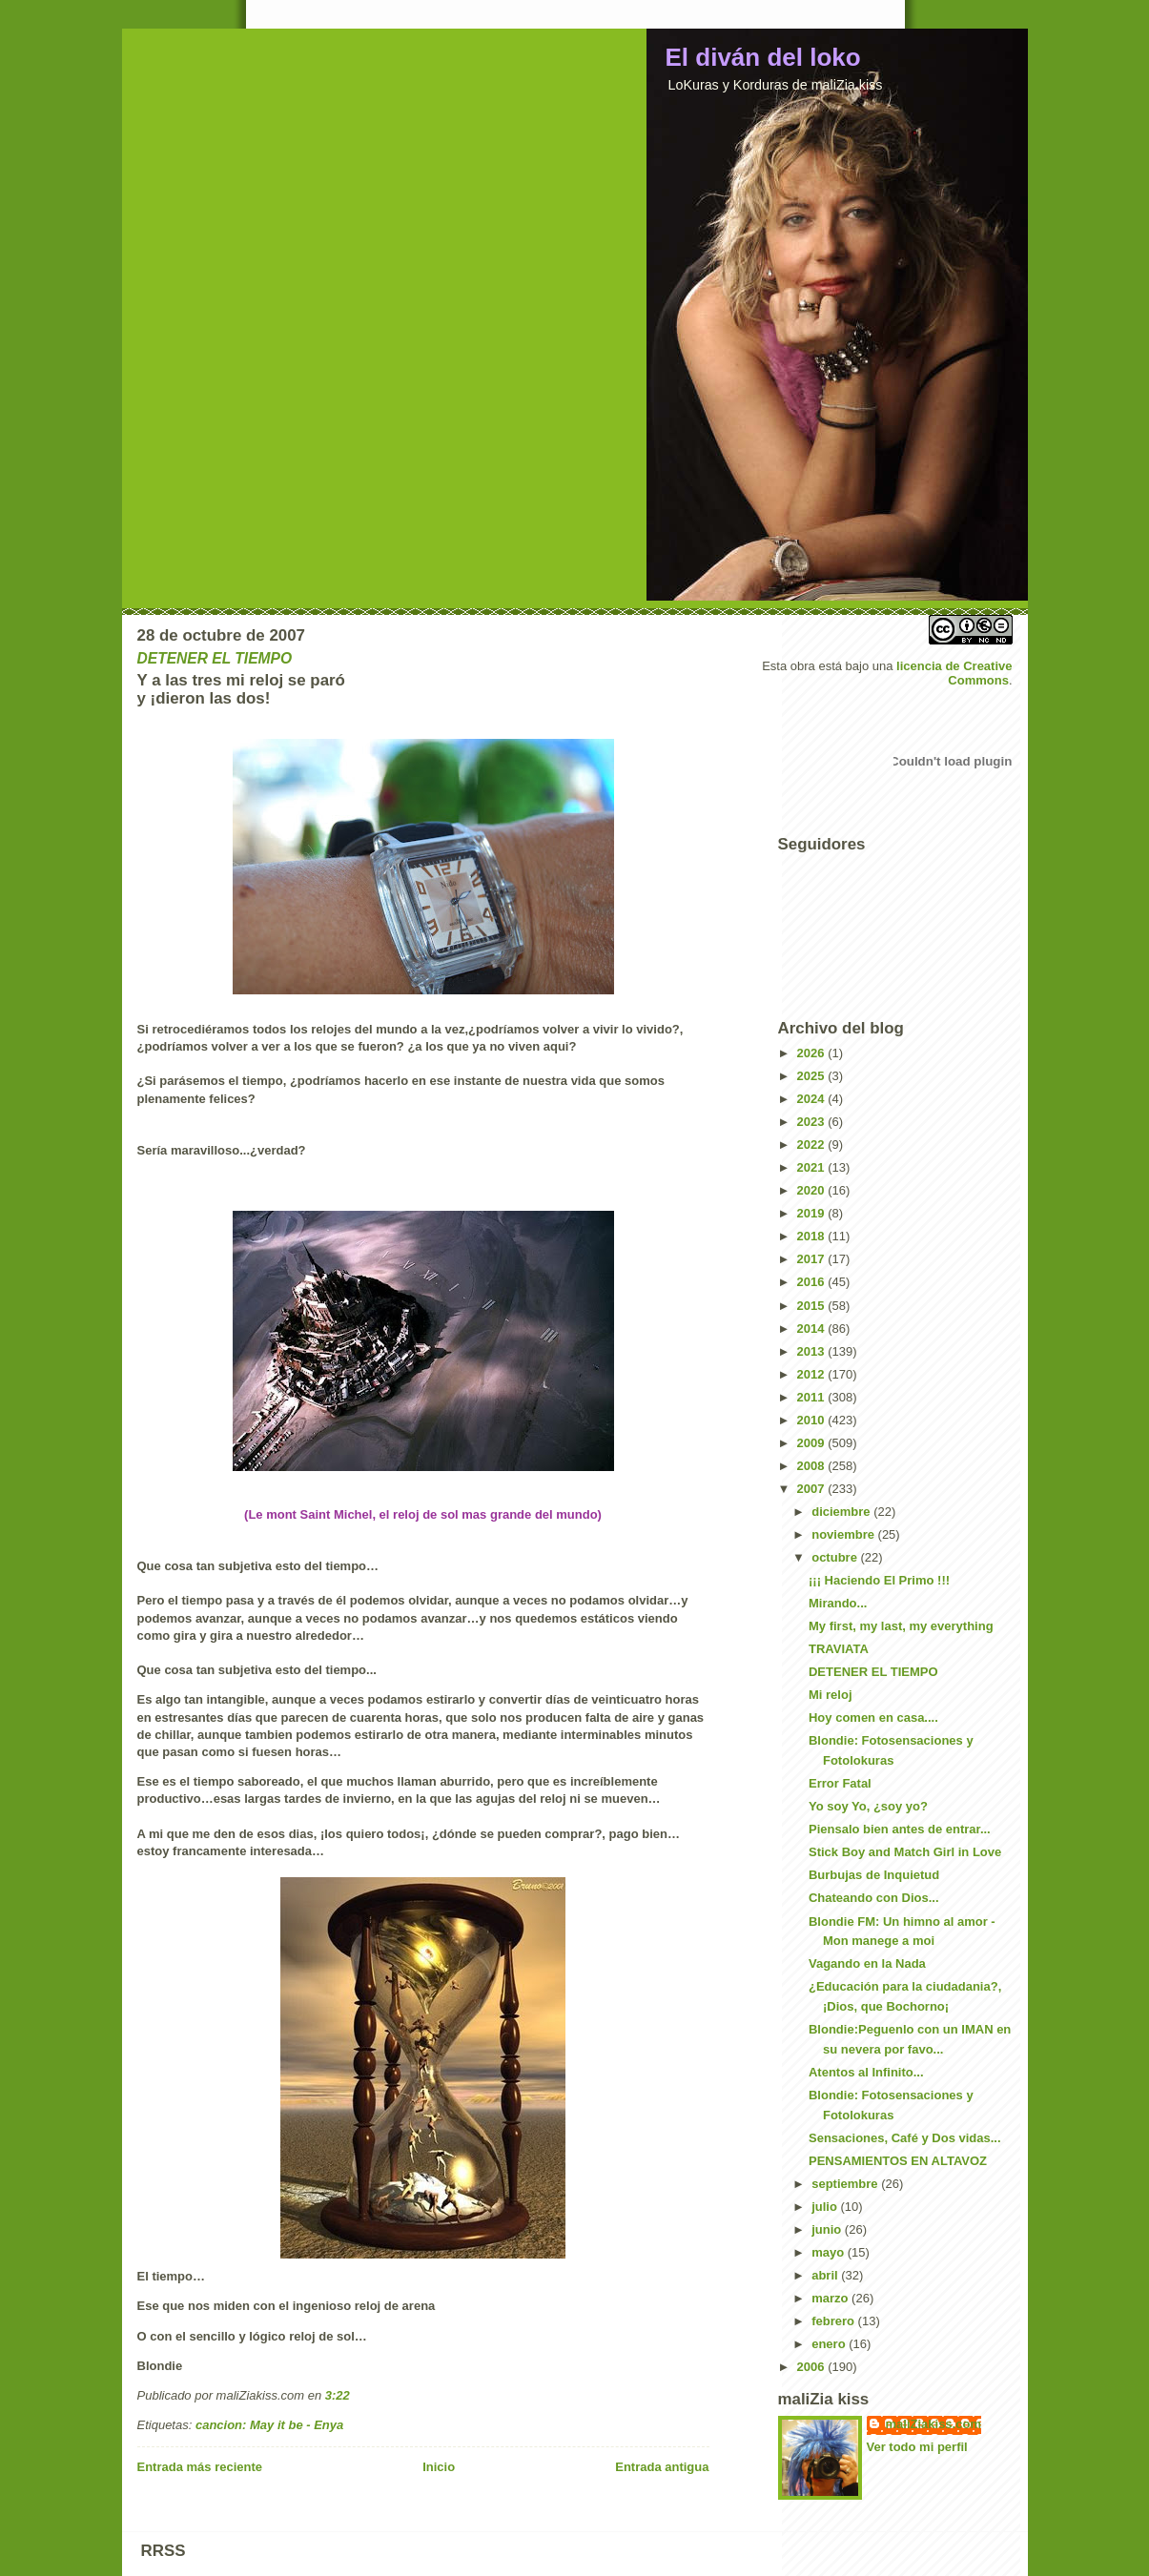  What do you see at coordinates (830, 1694) in the screenshot?
I see `Mi reloj` at bounding box center [830, 1694].